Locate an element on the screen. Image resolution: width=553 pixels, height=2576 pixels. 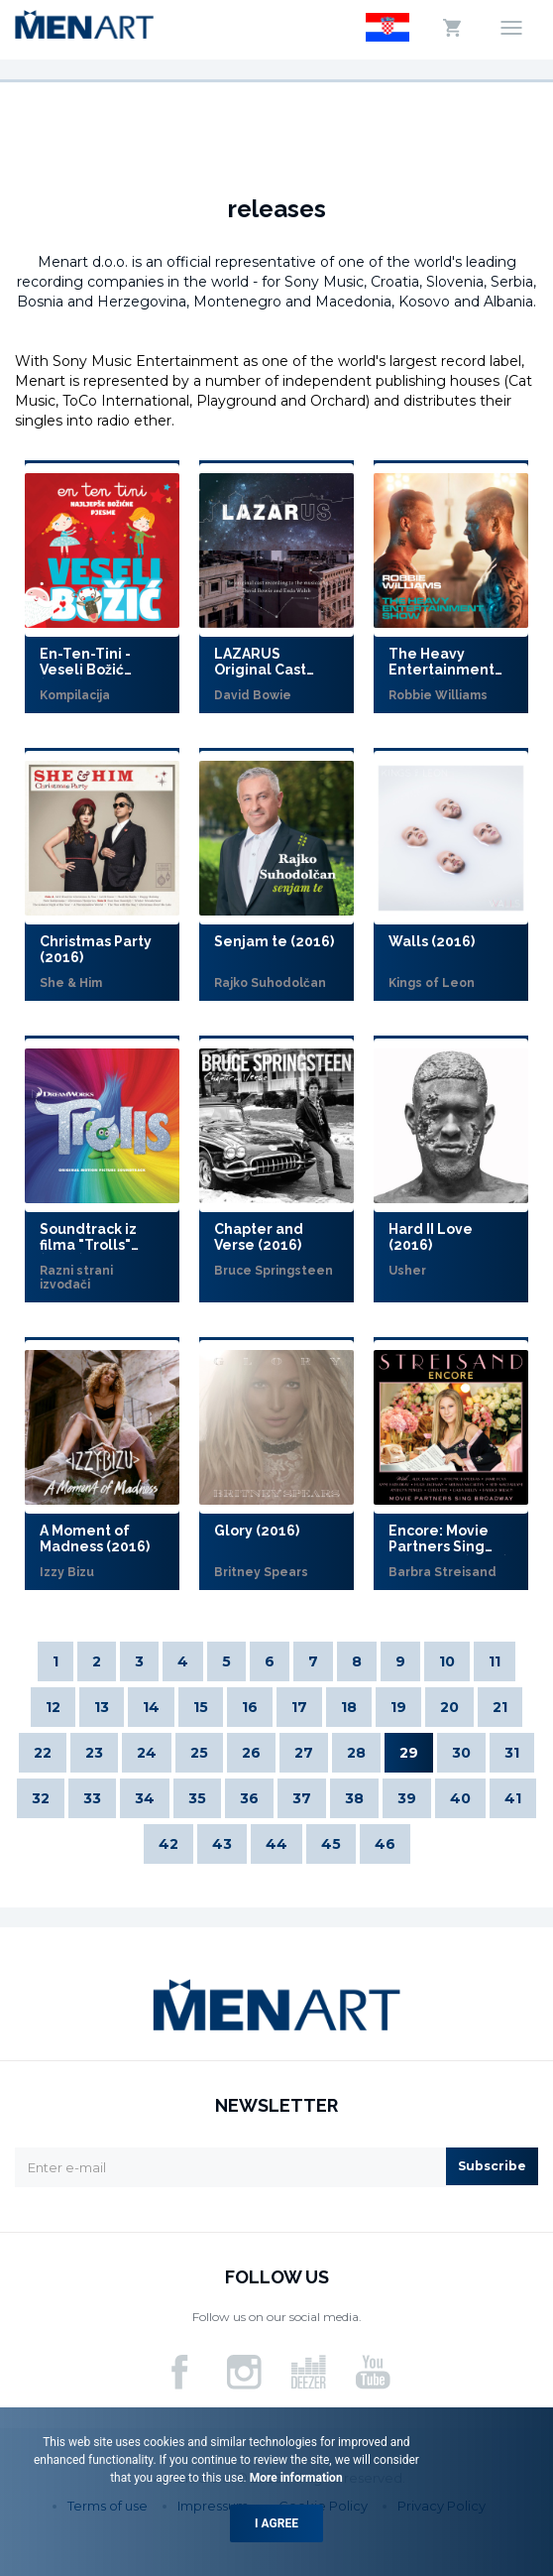
21 is located at coordinates (500, 1707).